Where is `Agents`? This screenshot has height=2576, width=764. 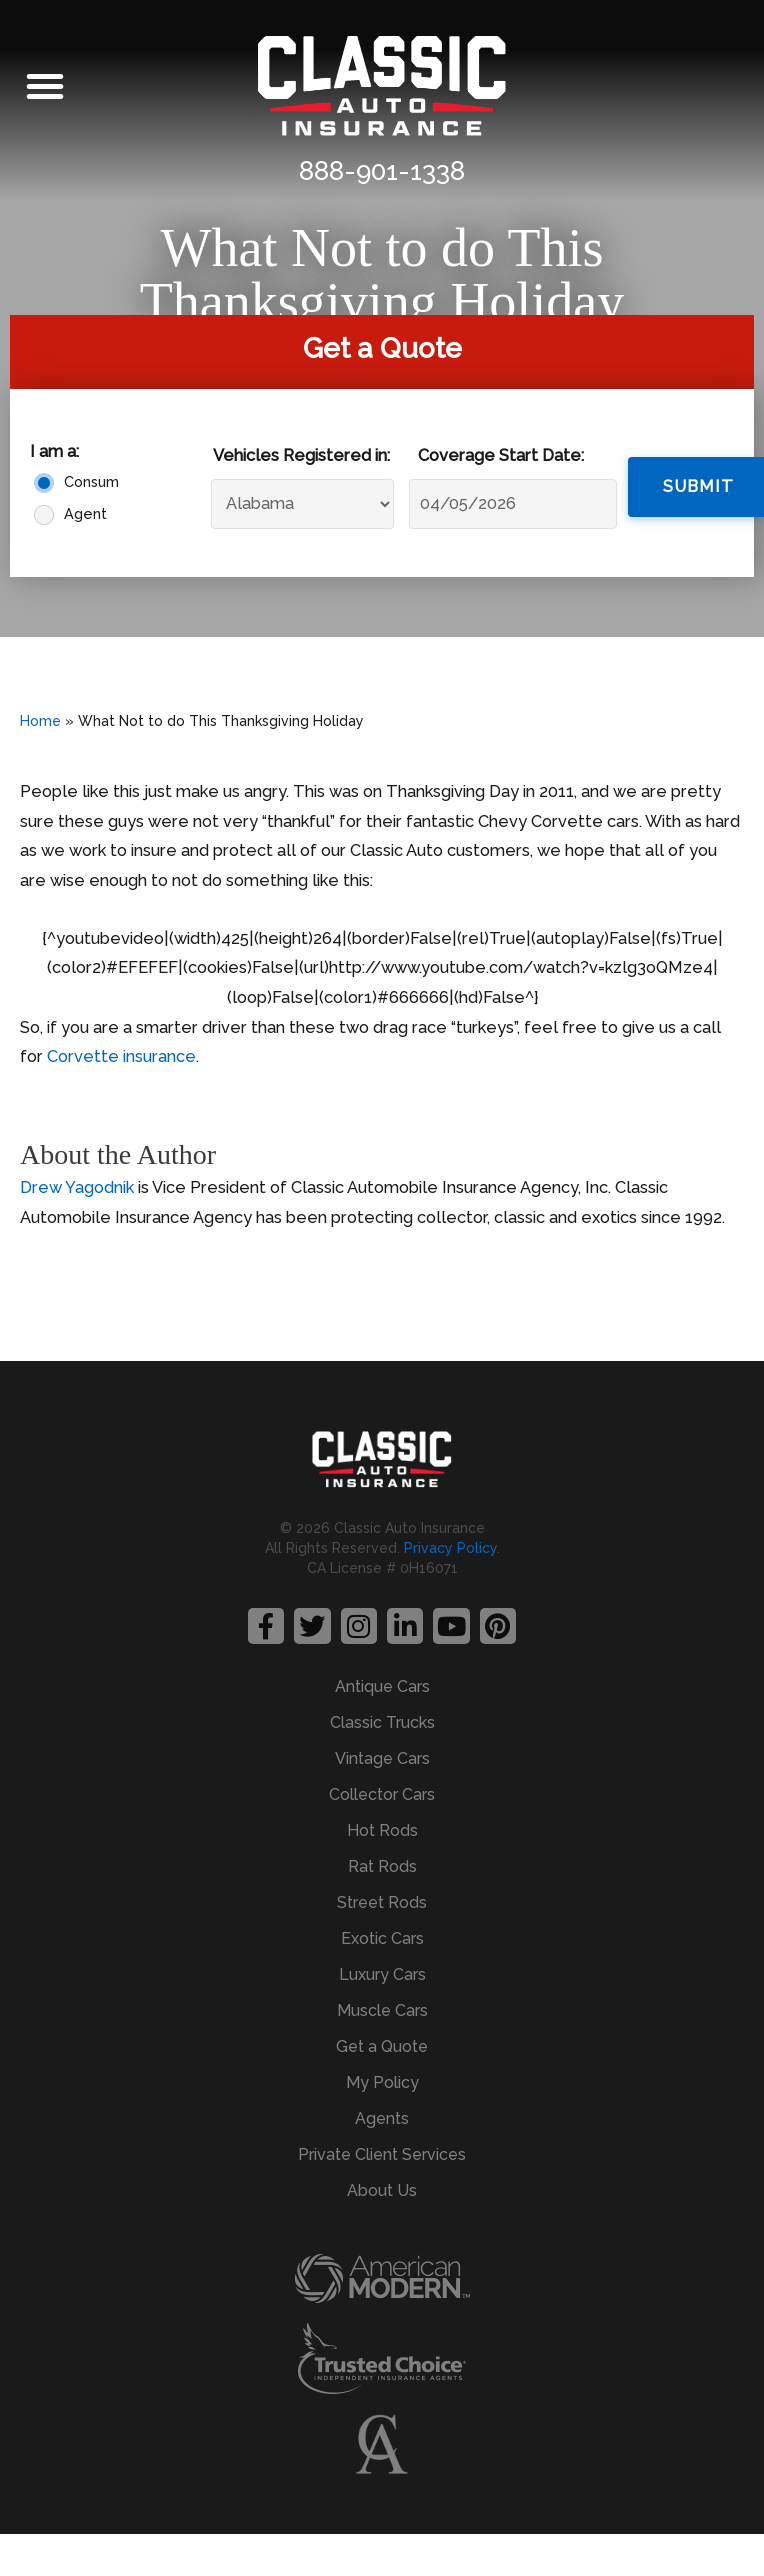
Agents is located at coordinates (382, 2118).